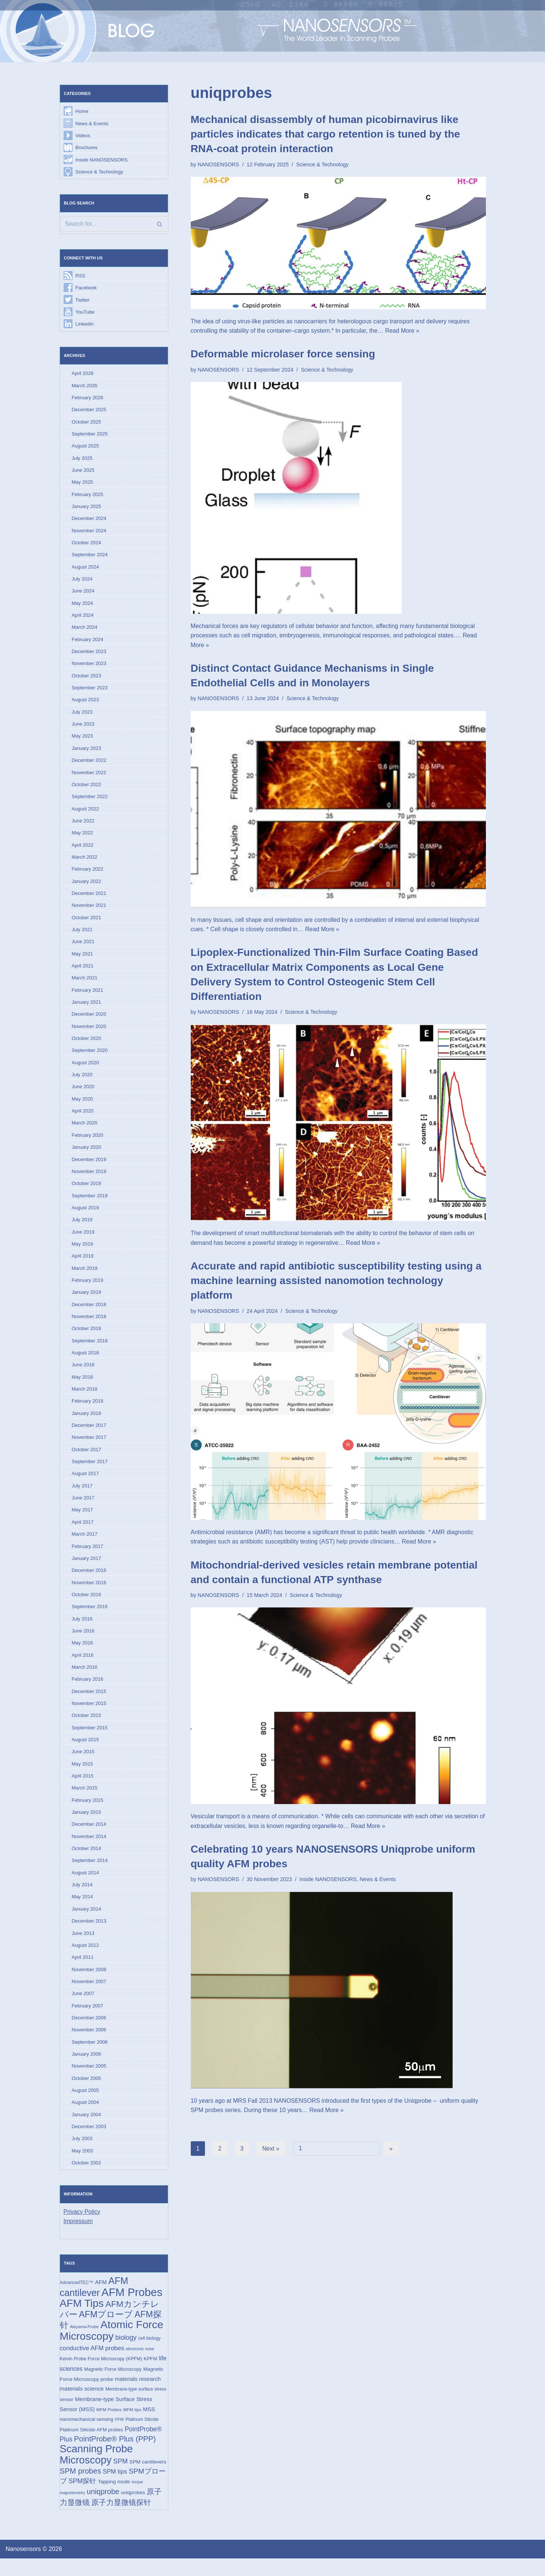 This screenshot has height=2576, width=545. What do you see at coordinates (85, 862) in the screenshot?
I see `March 2022` at bounding box center [85, 862].